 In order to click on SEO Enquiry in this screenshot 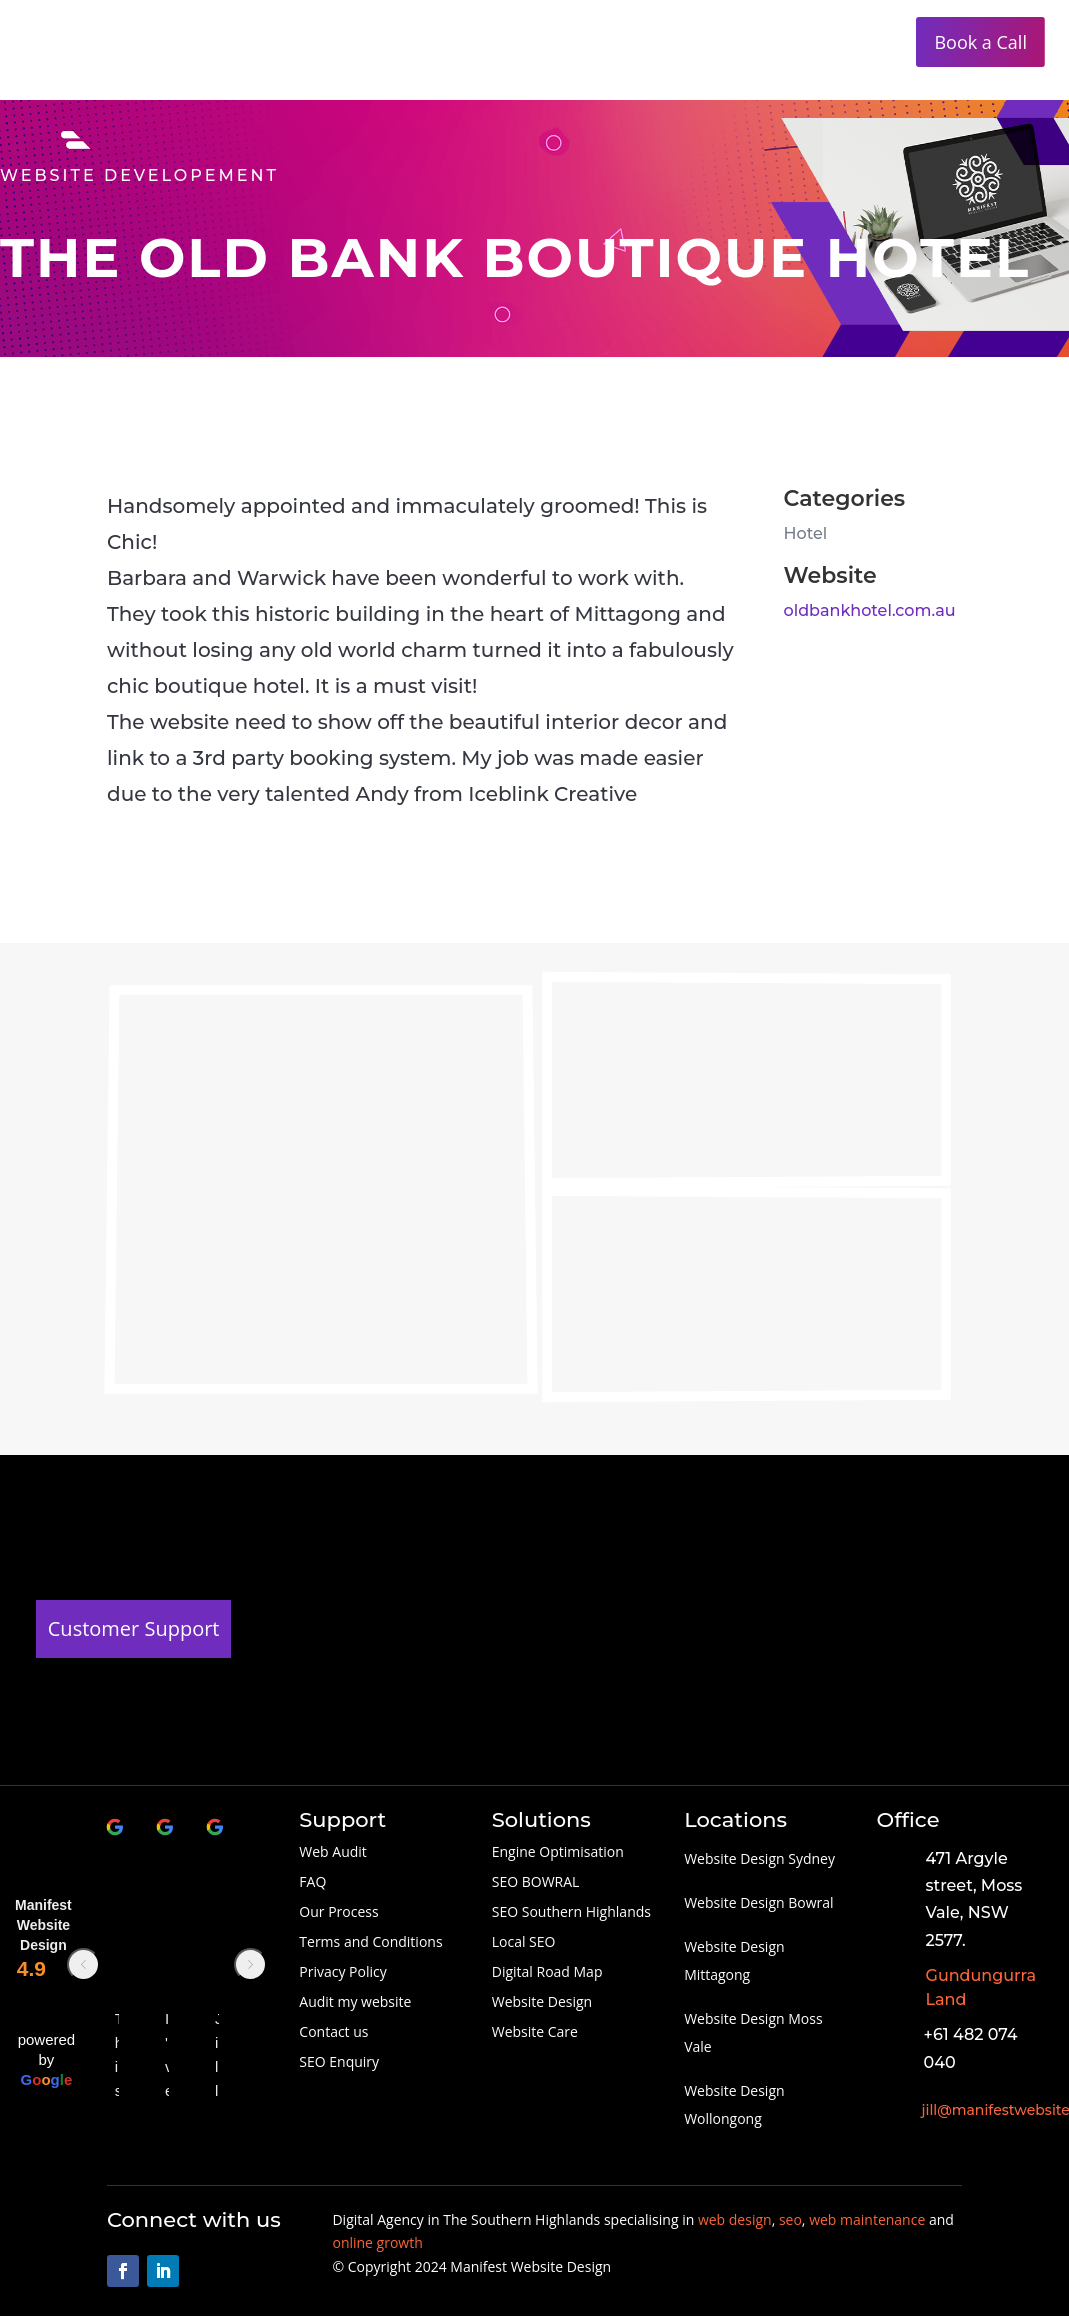, I will do `click(339, 2063)`.